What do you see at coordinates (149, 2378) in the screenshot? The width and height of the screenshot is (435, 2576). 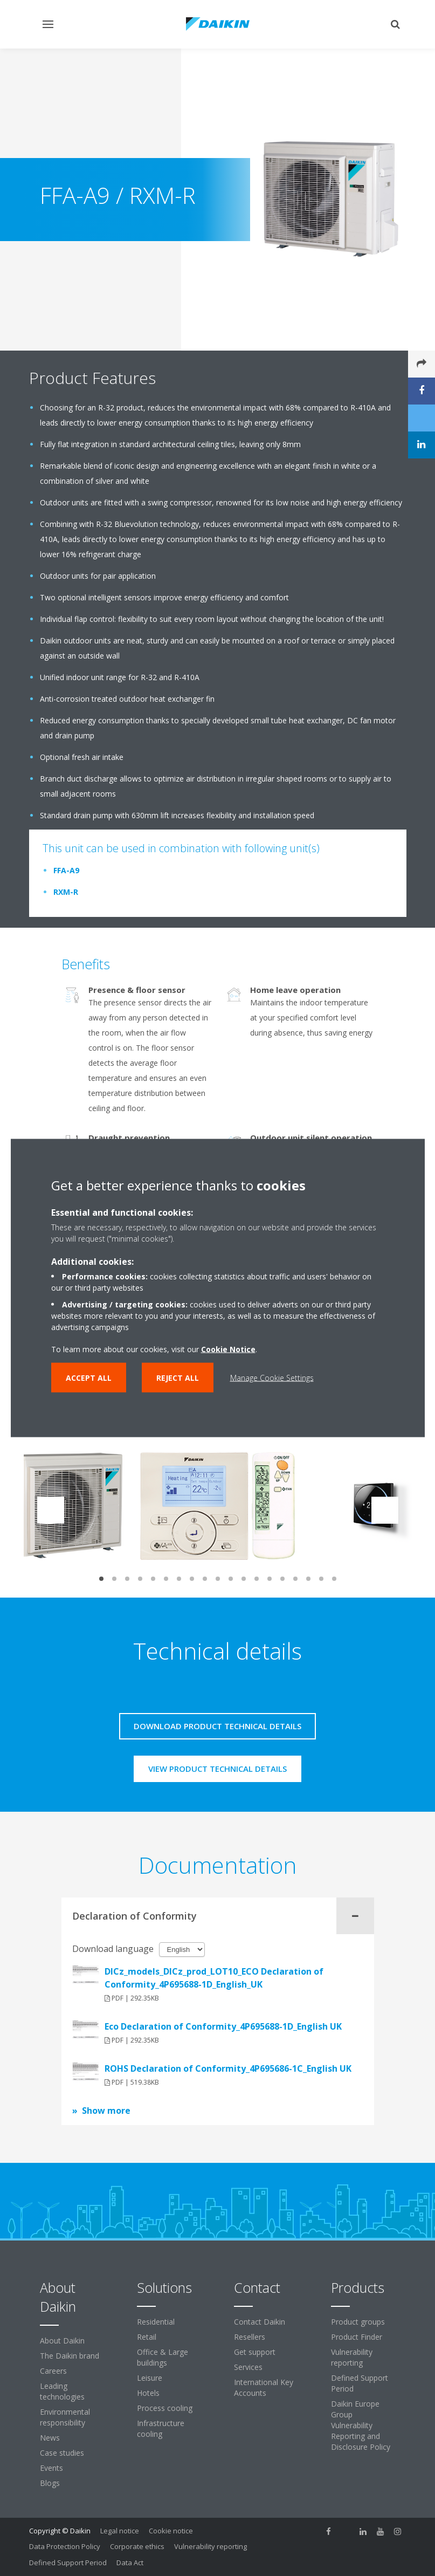 I see `Leisure` at bounding box center [149, 2378].